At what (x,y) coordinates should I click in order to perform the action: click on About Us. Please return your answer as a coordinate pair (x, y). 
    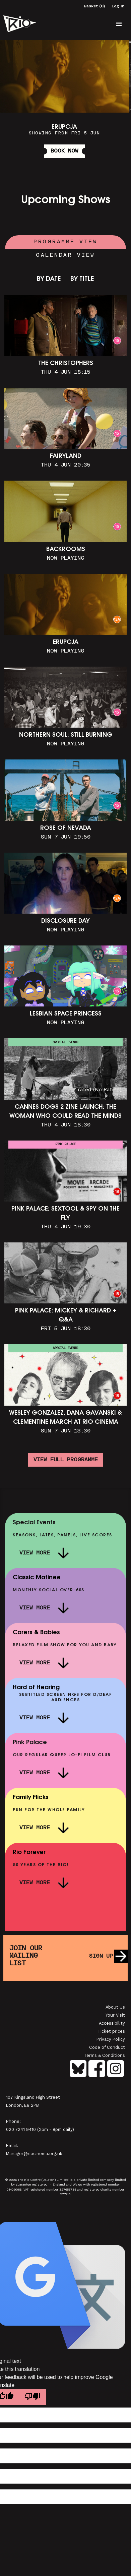
    Looking at the image, I should click on (115, 2007).